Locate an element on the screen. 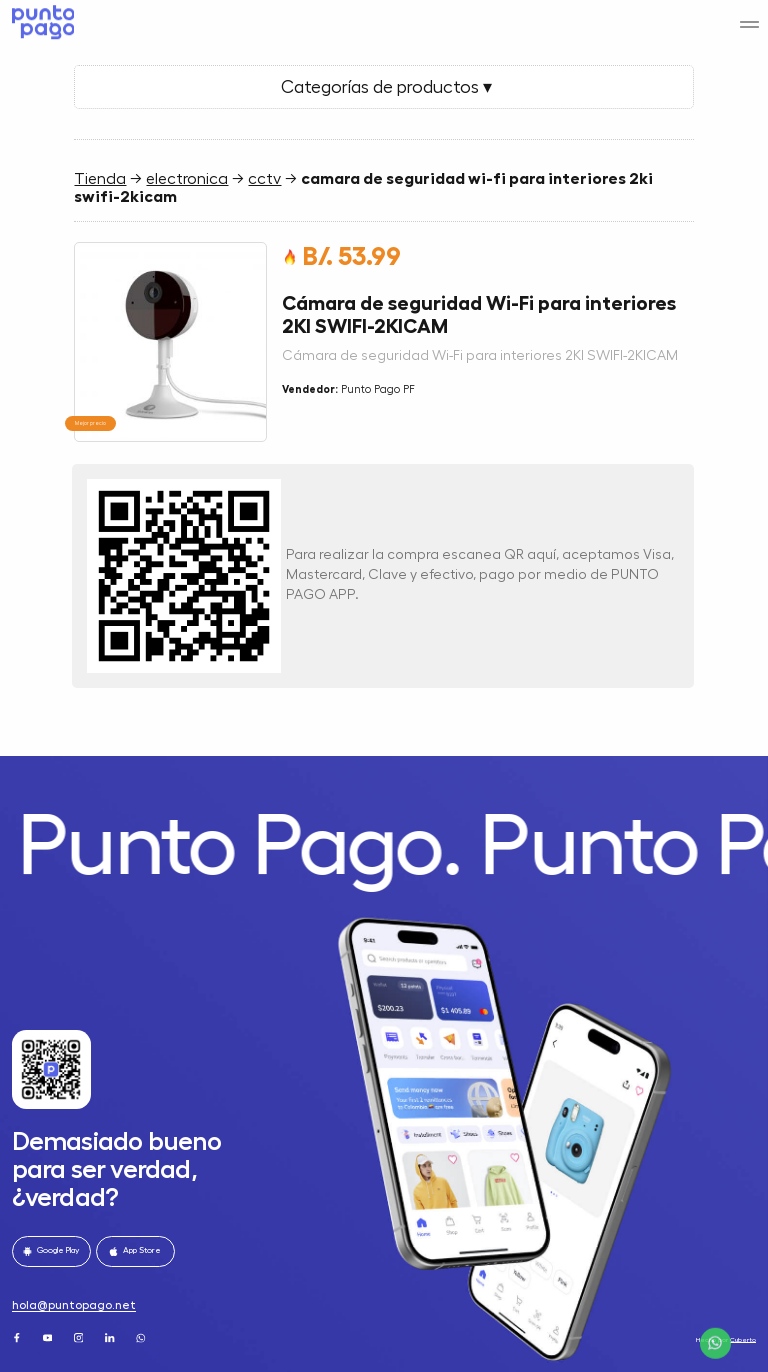  cctv is located at coordinates (264, 179).